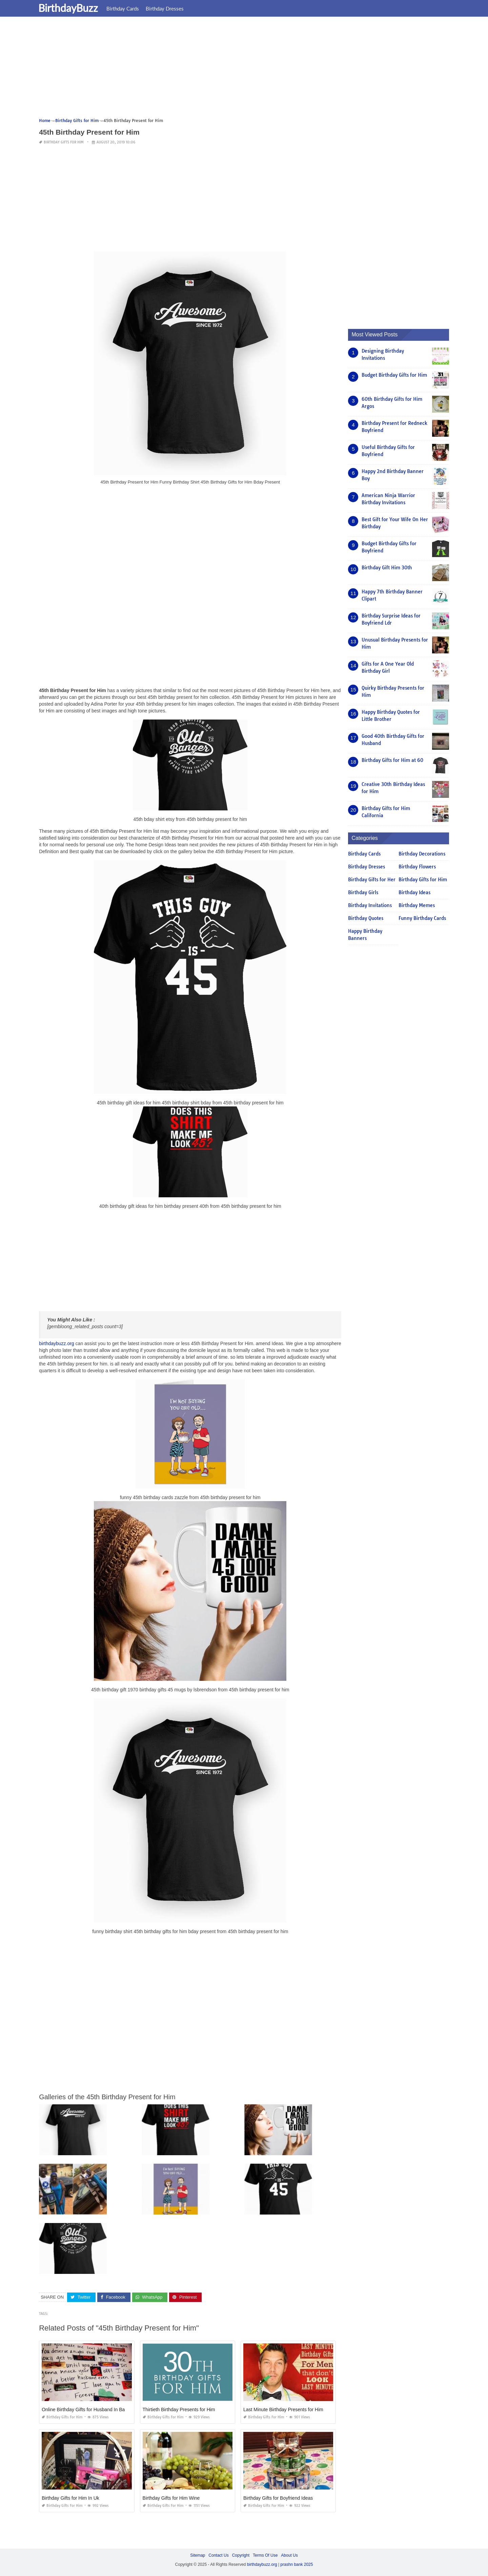 Image resolution: width=488 pixels, height=2576 pixels. I want to click on Online Birthday Gifts for Husband In Bangalore, so click(91, 2409).